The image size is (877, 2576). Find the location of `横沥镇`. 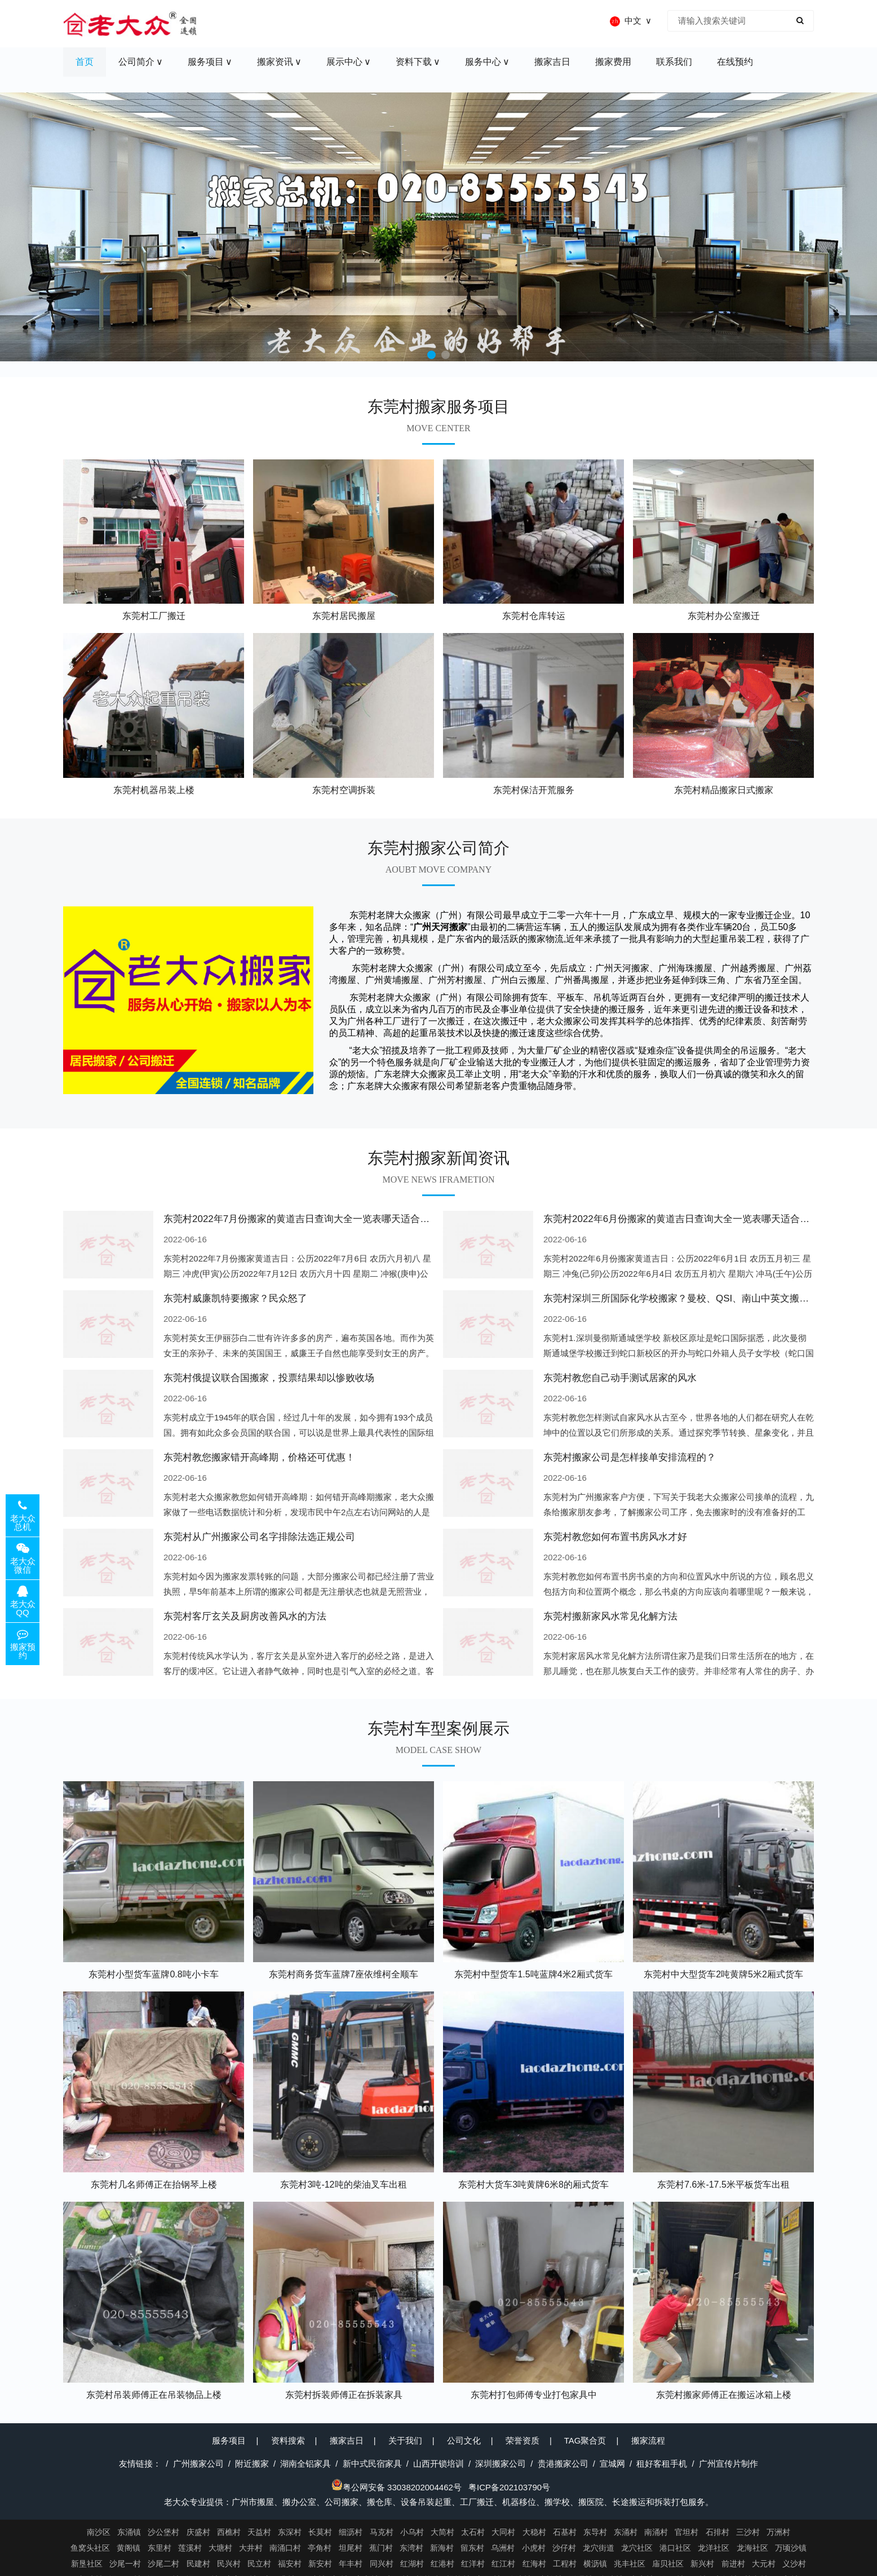

横沥镇 is located at coordinates (595, 2563).